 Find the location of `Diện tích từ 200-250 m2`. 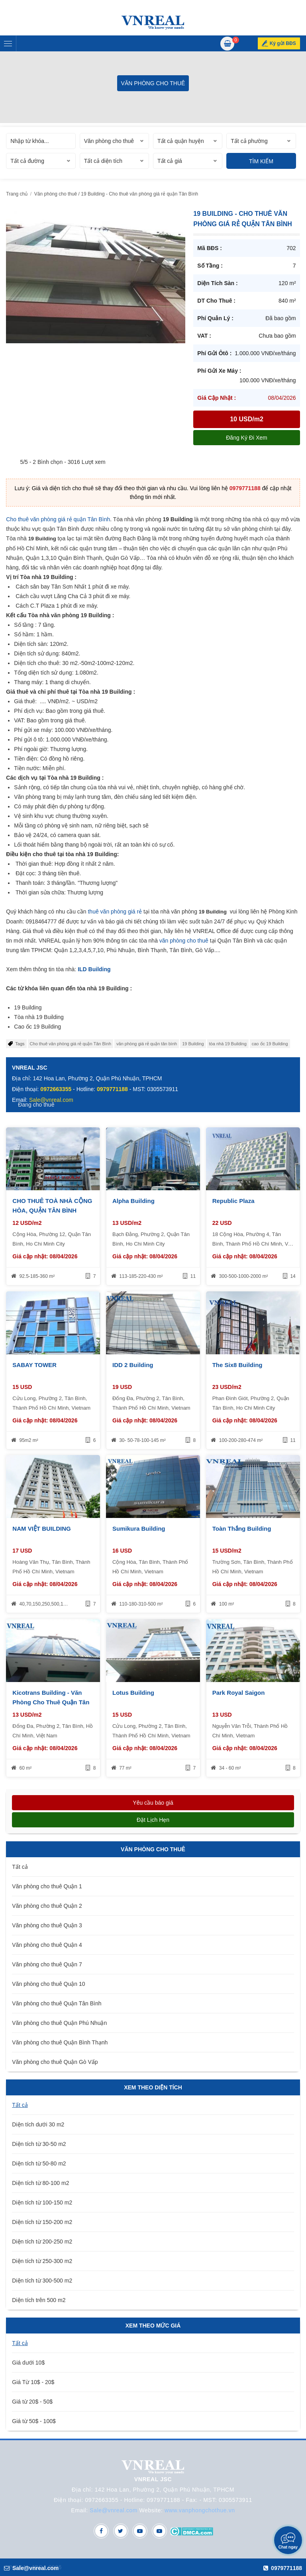

Diện tích từ 200-250 m2 is located at coordinates (42, 2241).